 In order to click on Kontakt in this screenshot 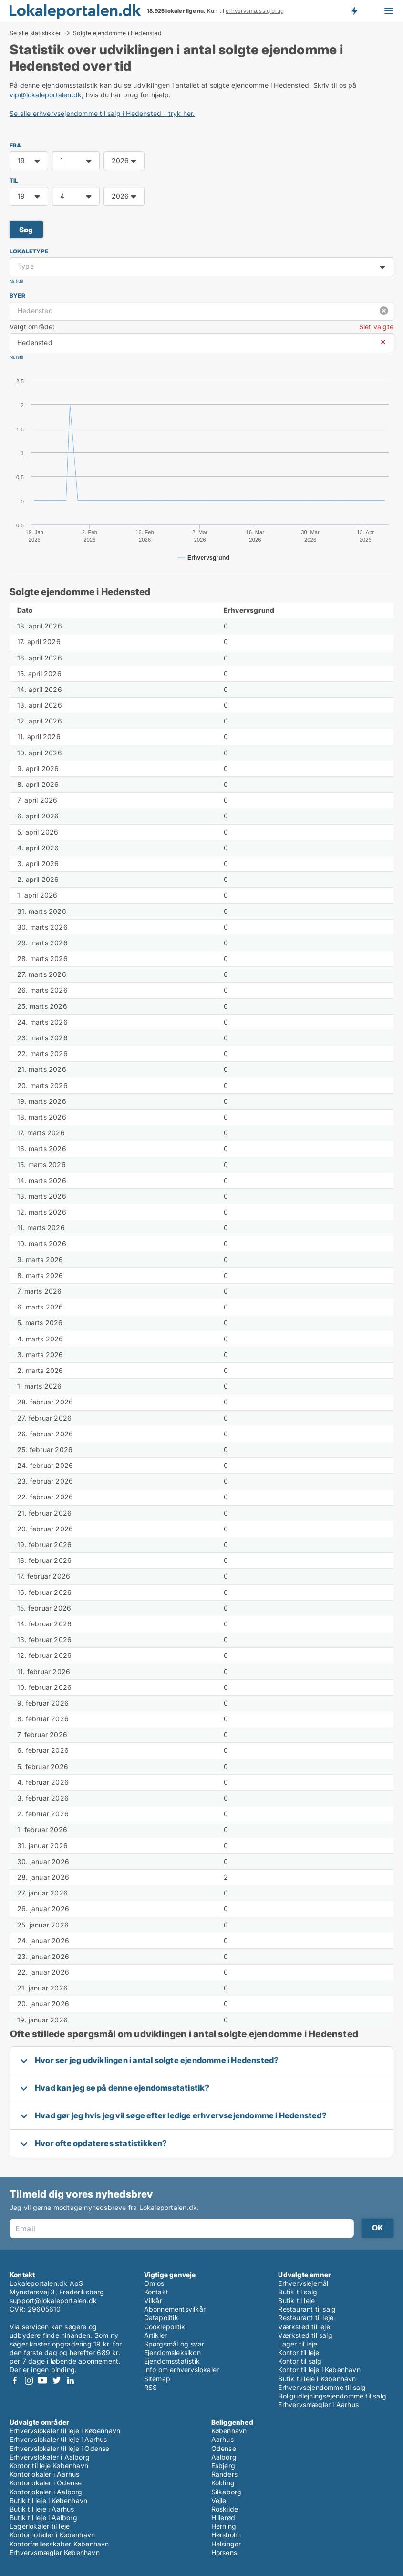, I will do `click(156, 2292)`.